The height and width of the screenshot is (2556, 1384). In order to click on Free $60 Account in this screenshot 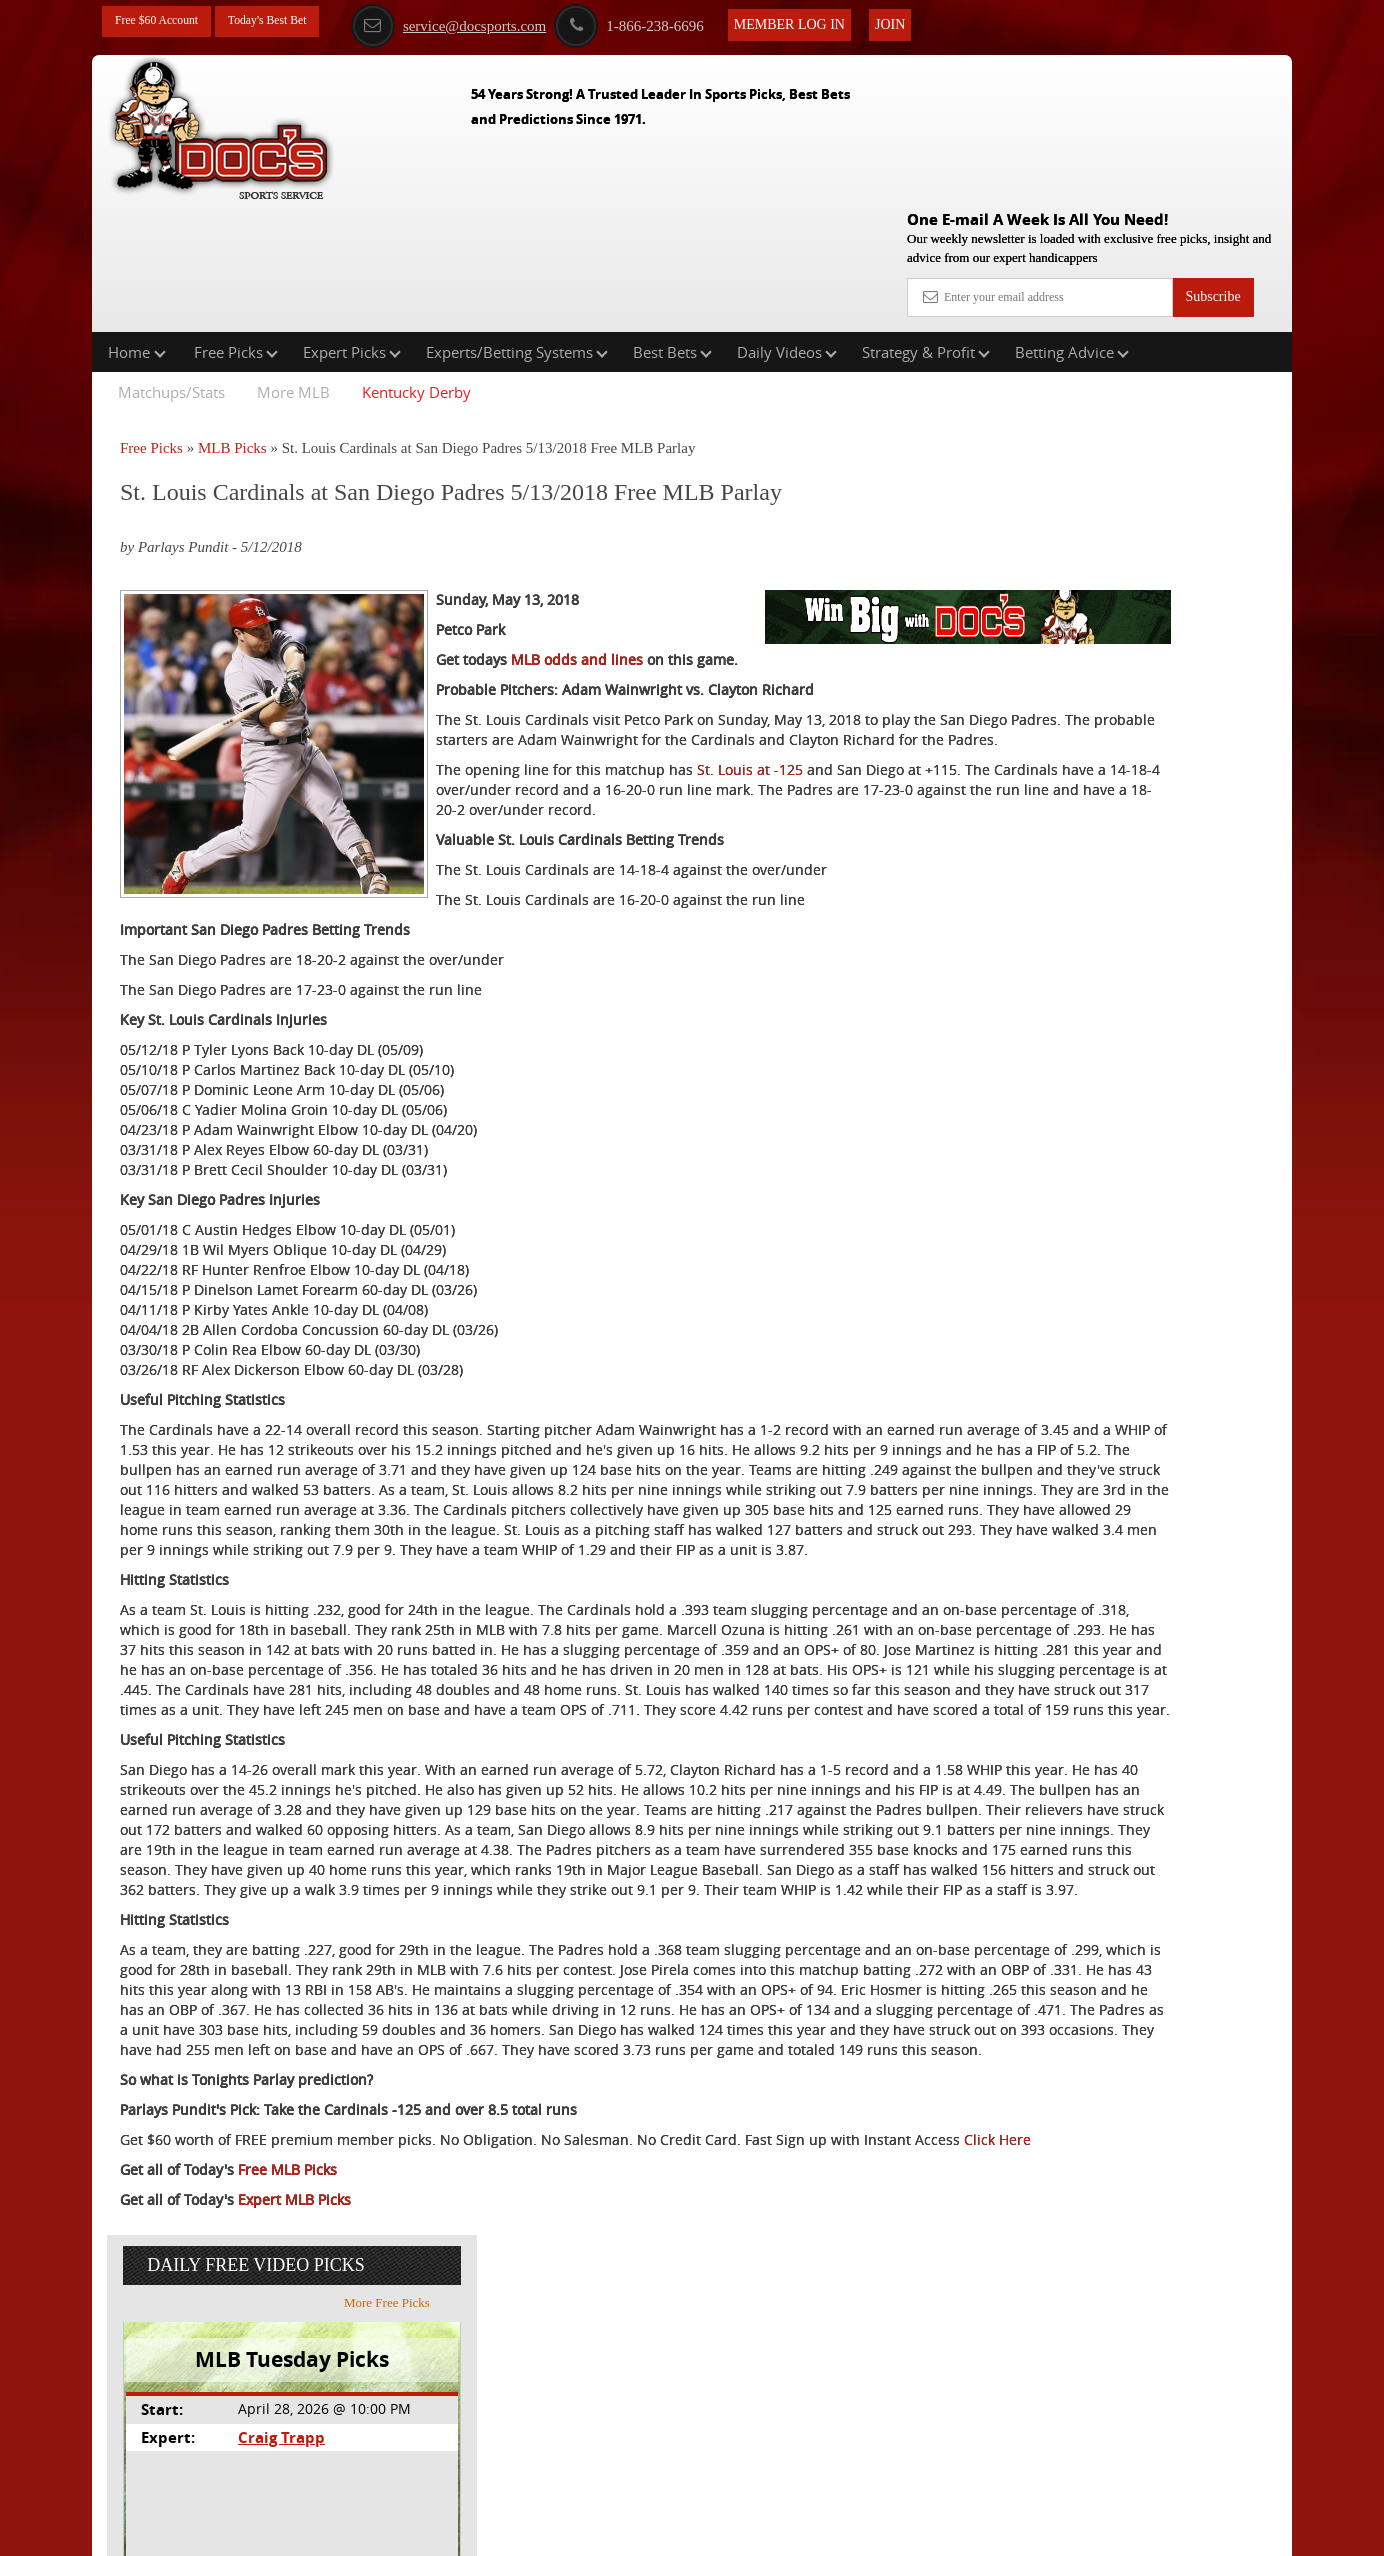, I will do `click(165, 22)`.